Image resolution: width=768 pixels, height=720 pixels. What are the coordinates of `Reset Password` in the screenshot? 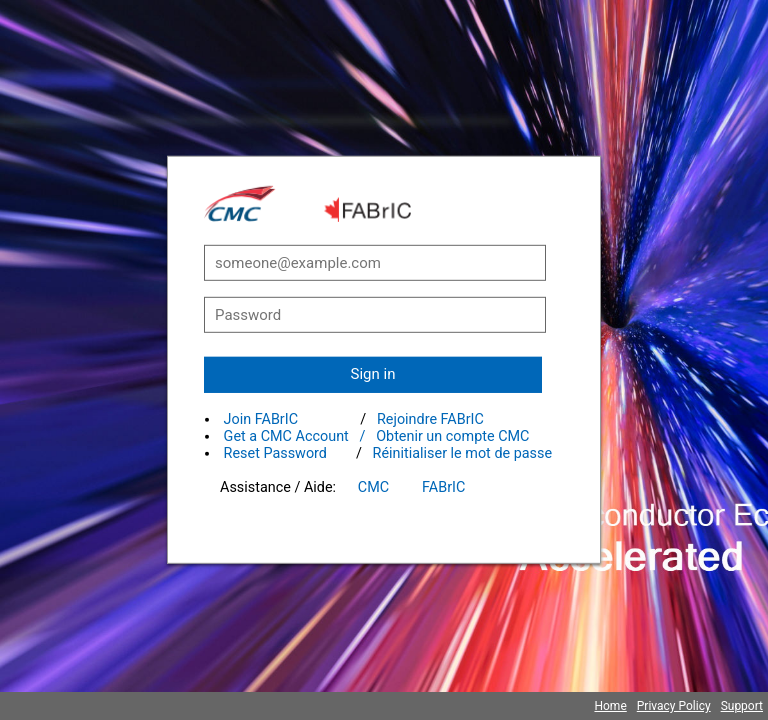 It's located at (275, 453).